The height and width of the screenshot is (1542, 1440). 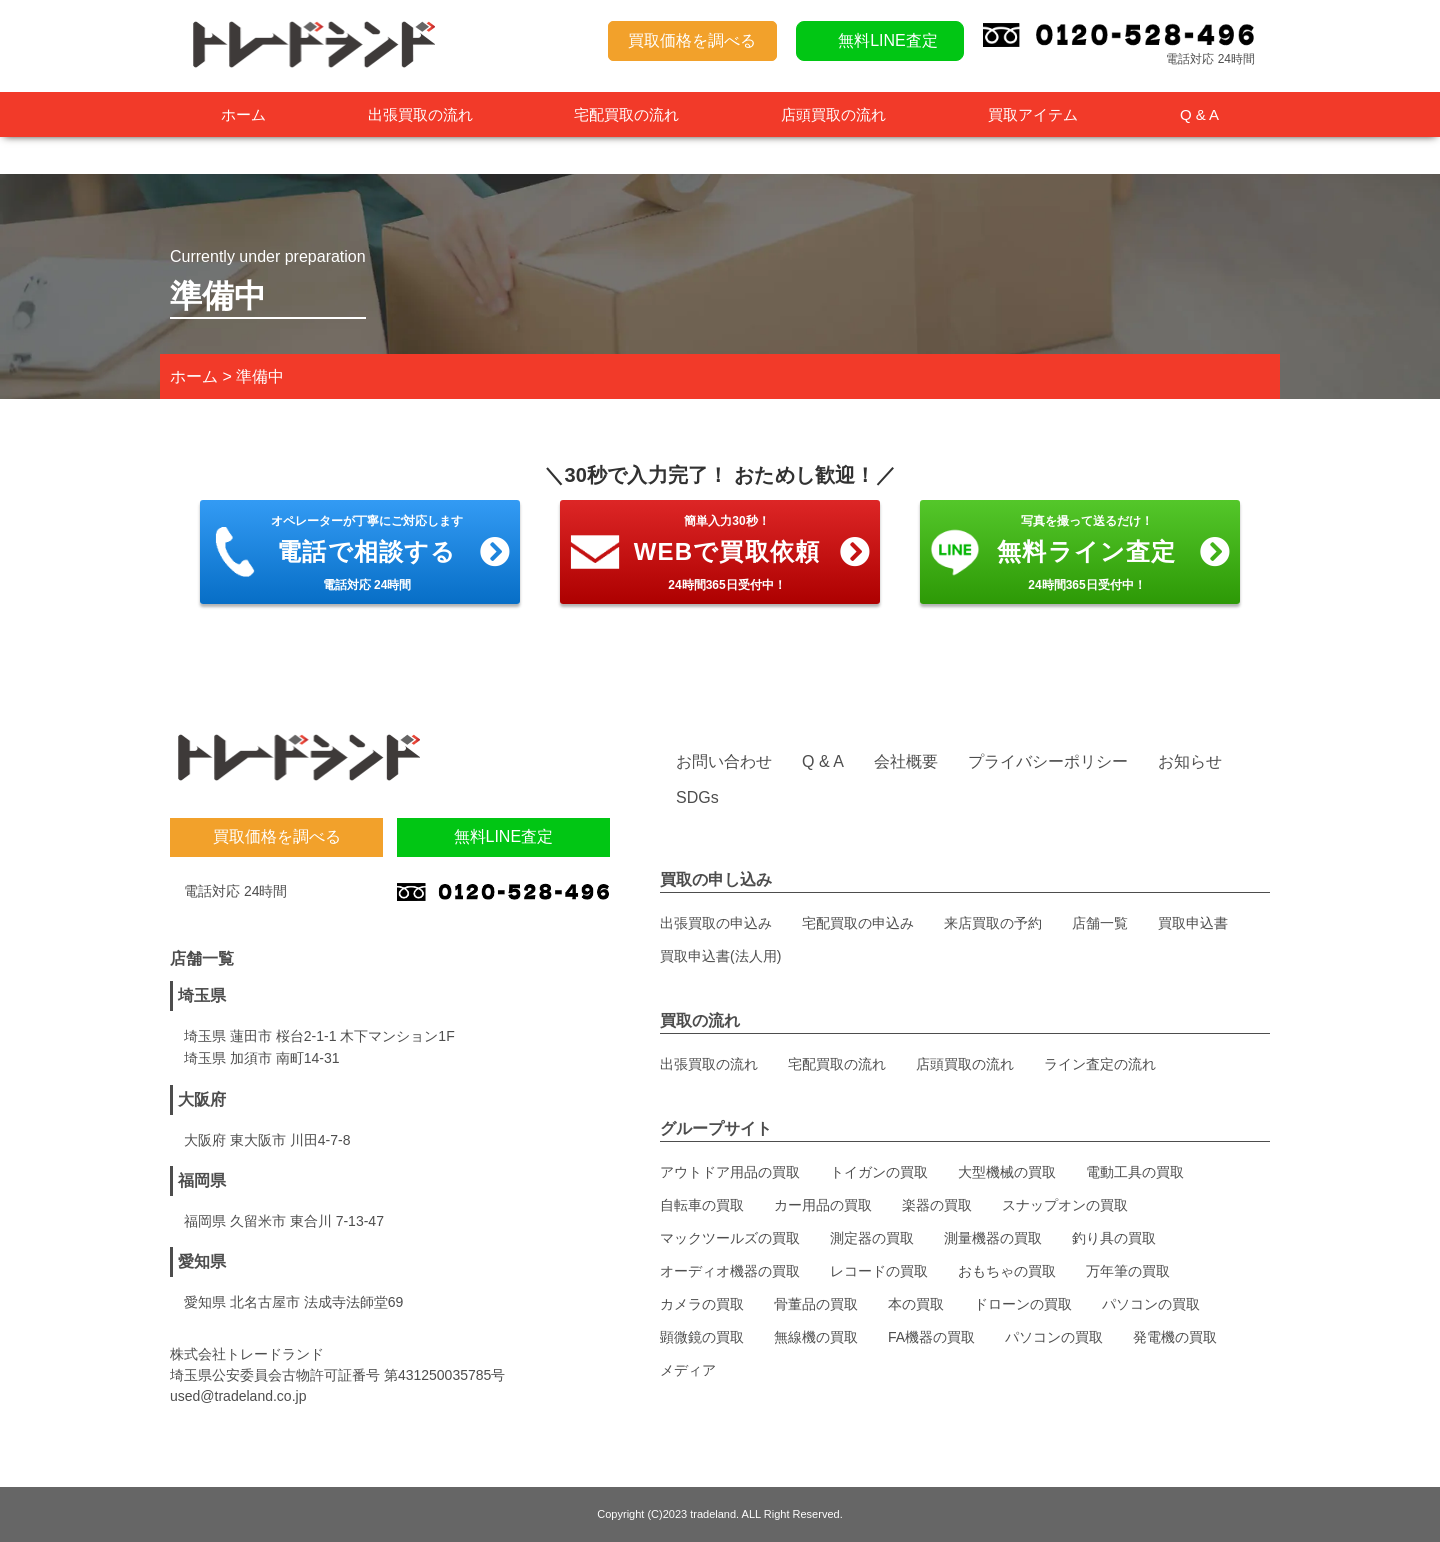 What do you see at coordinates (688, 1370) in the screenshot?
I see `メディア` at bounding box center [688, 1370].